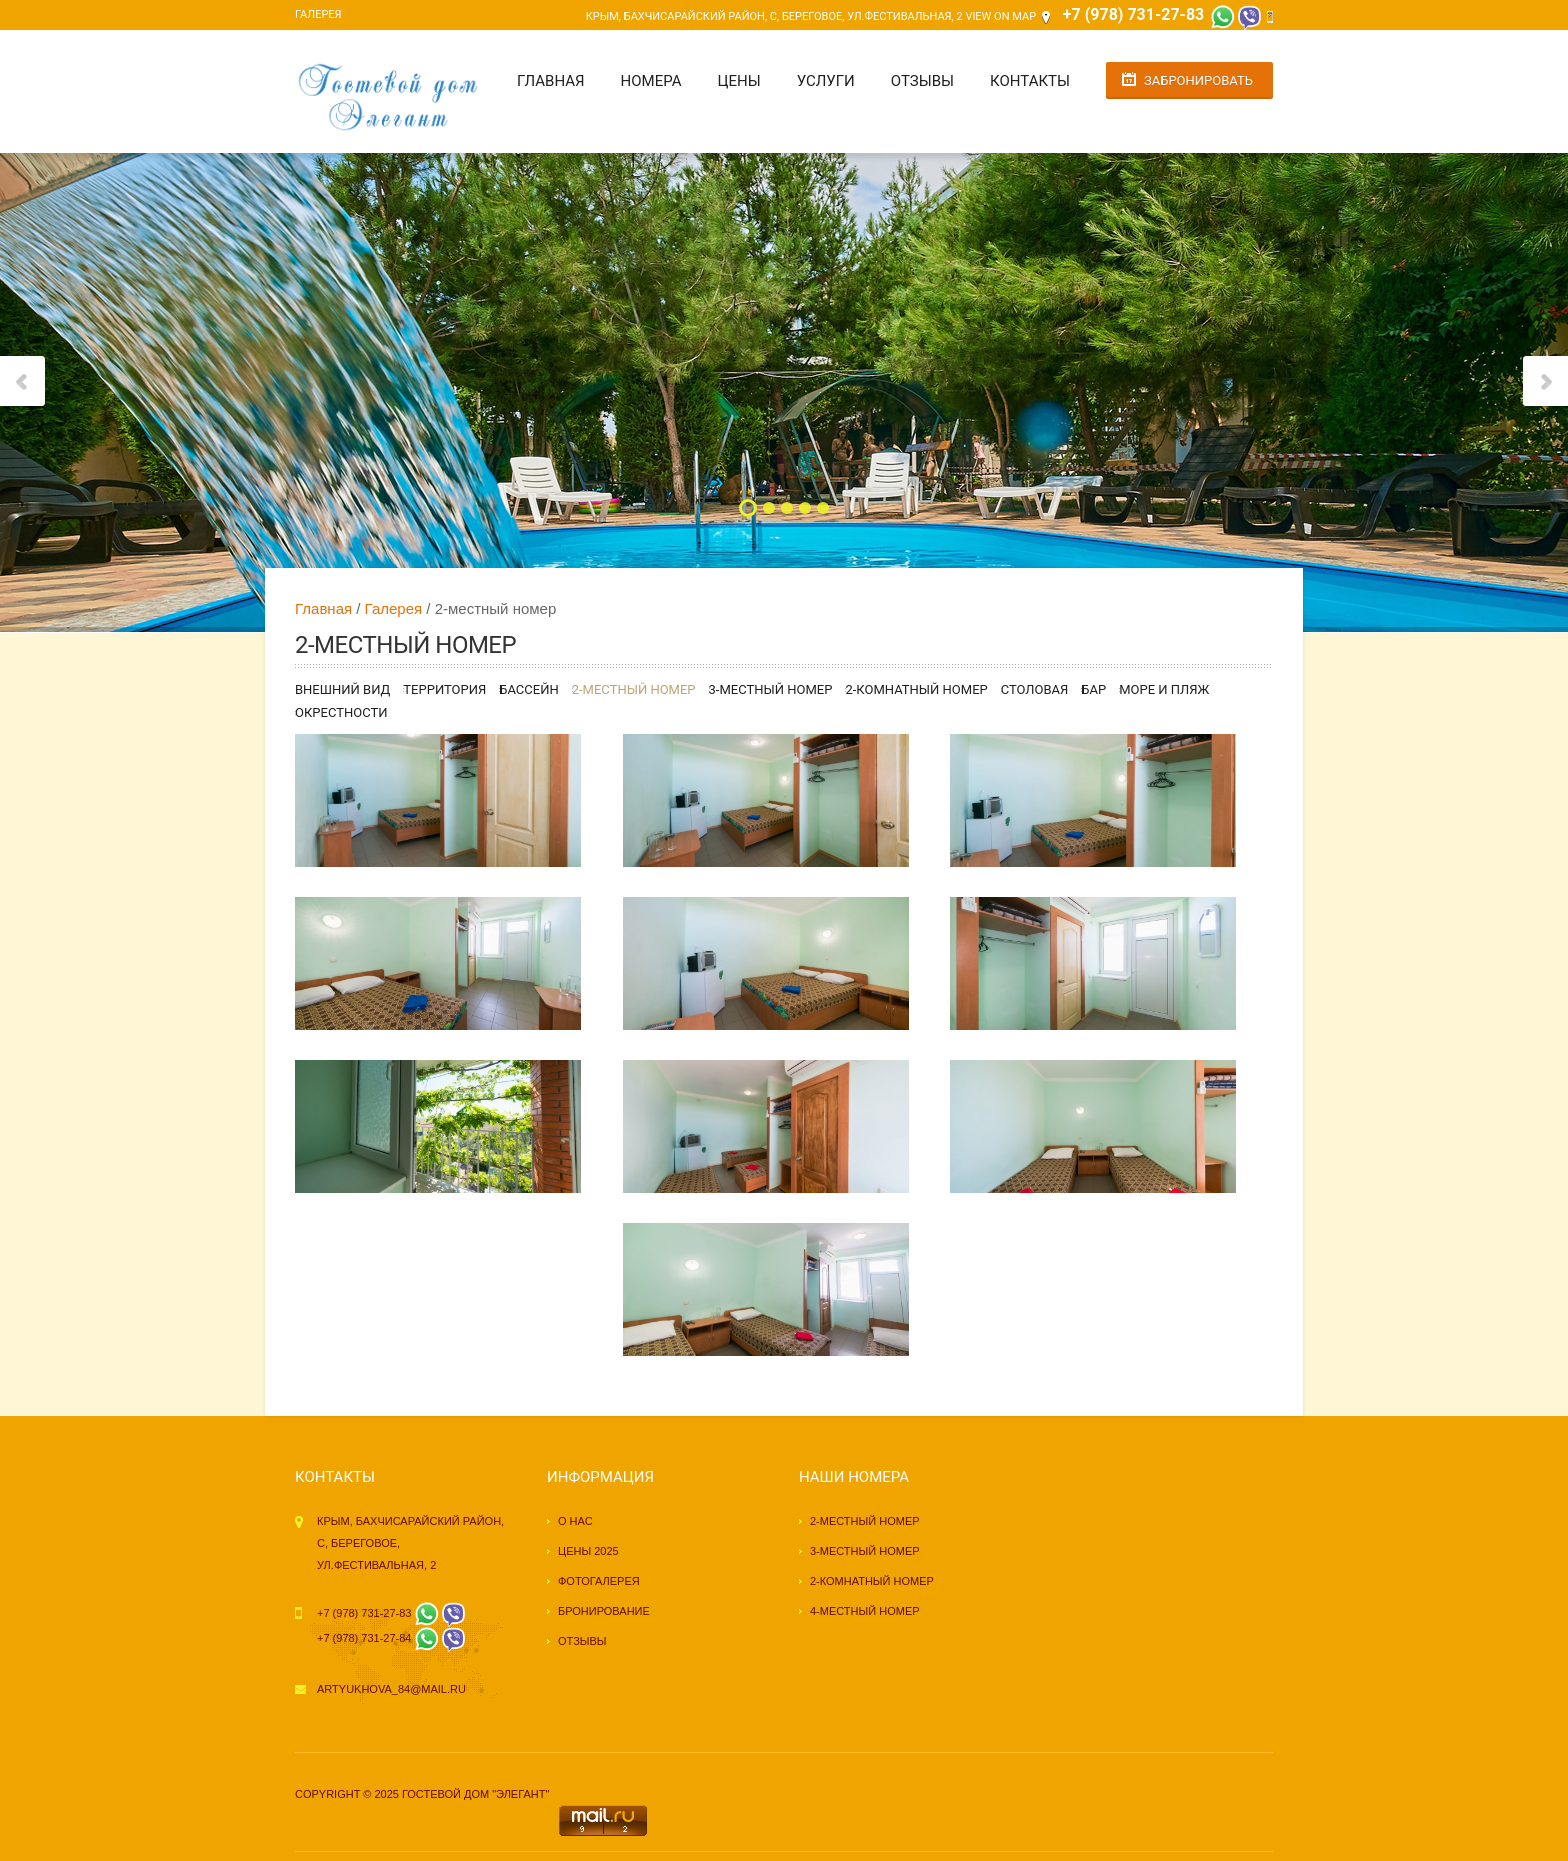  I want to click on Галерея, so click(318, 14).